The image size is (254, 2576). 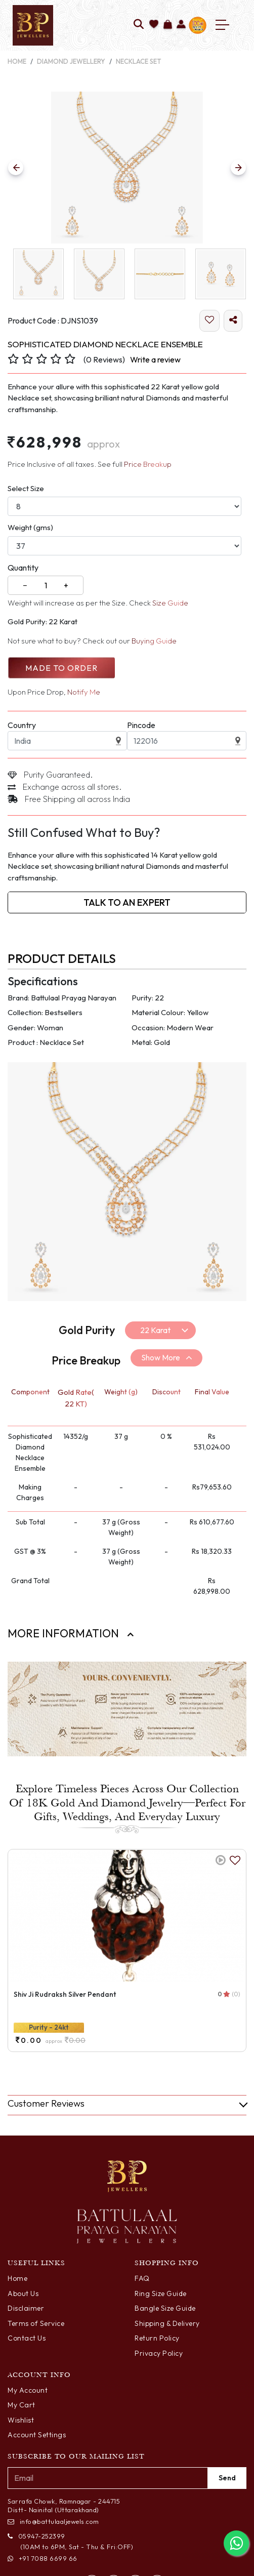 What do you see at coordinates (127, 902) in the screenshot?
I see `Talk to an Expert` at bounding box center [127, 902].